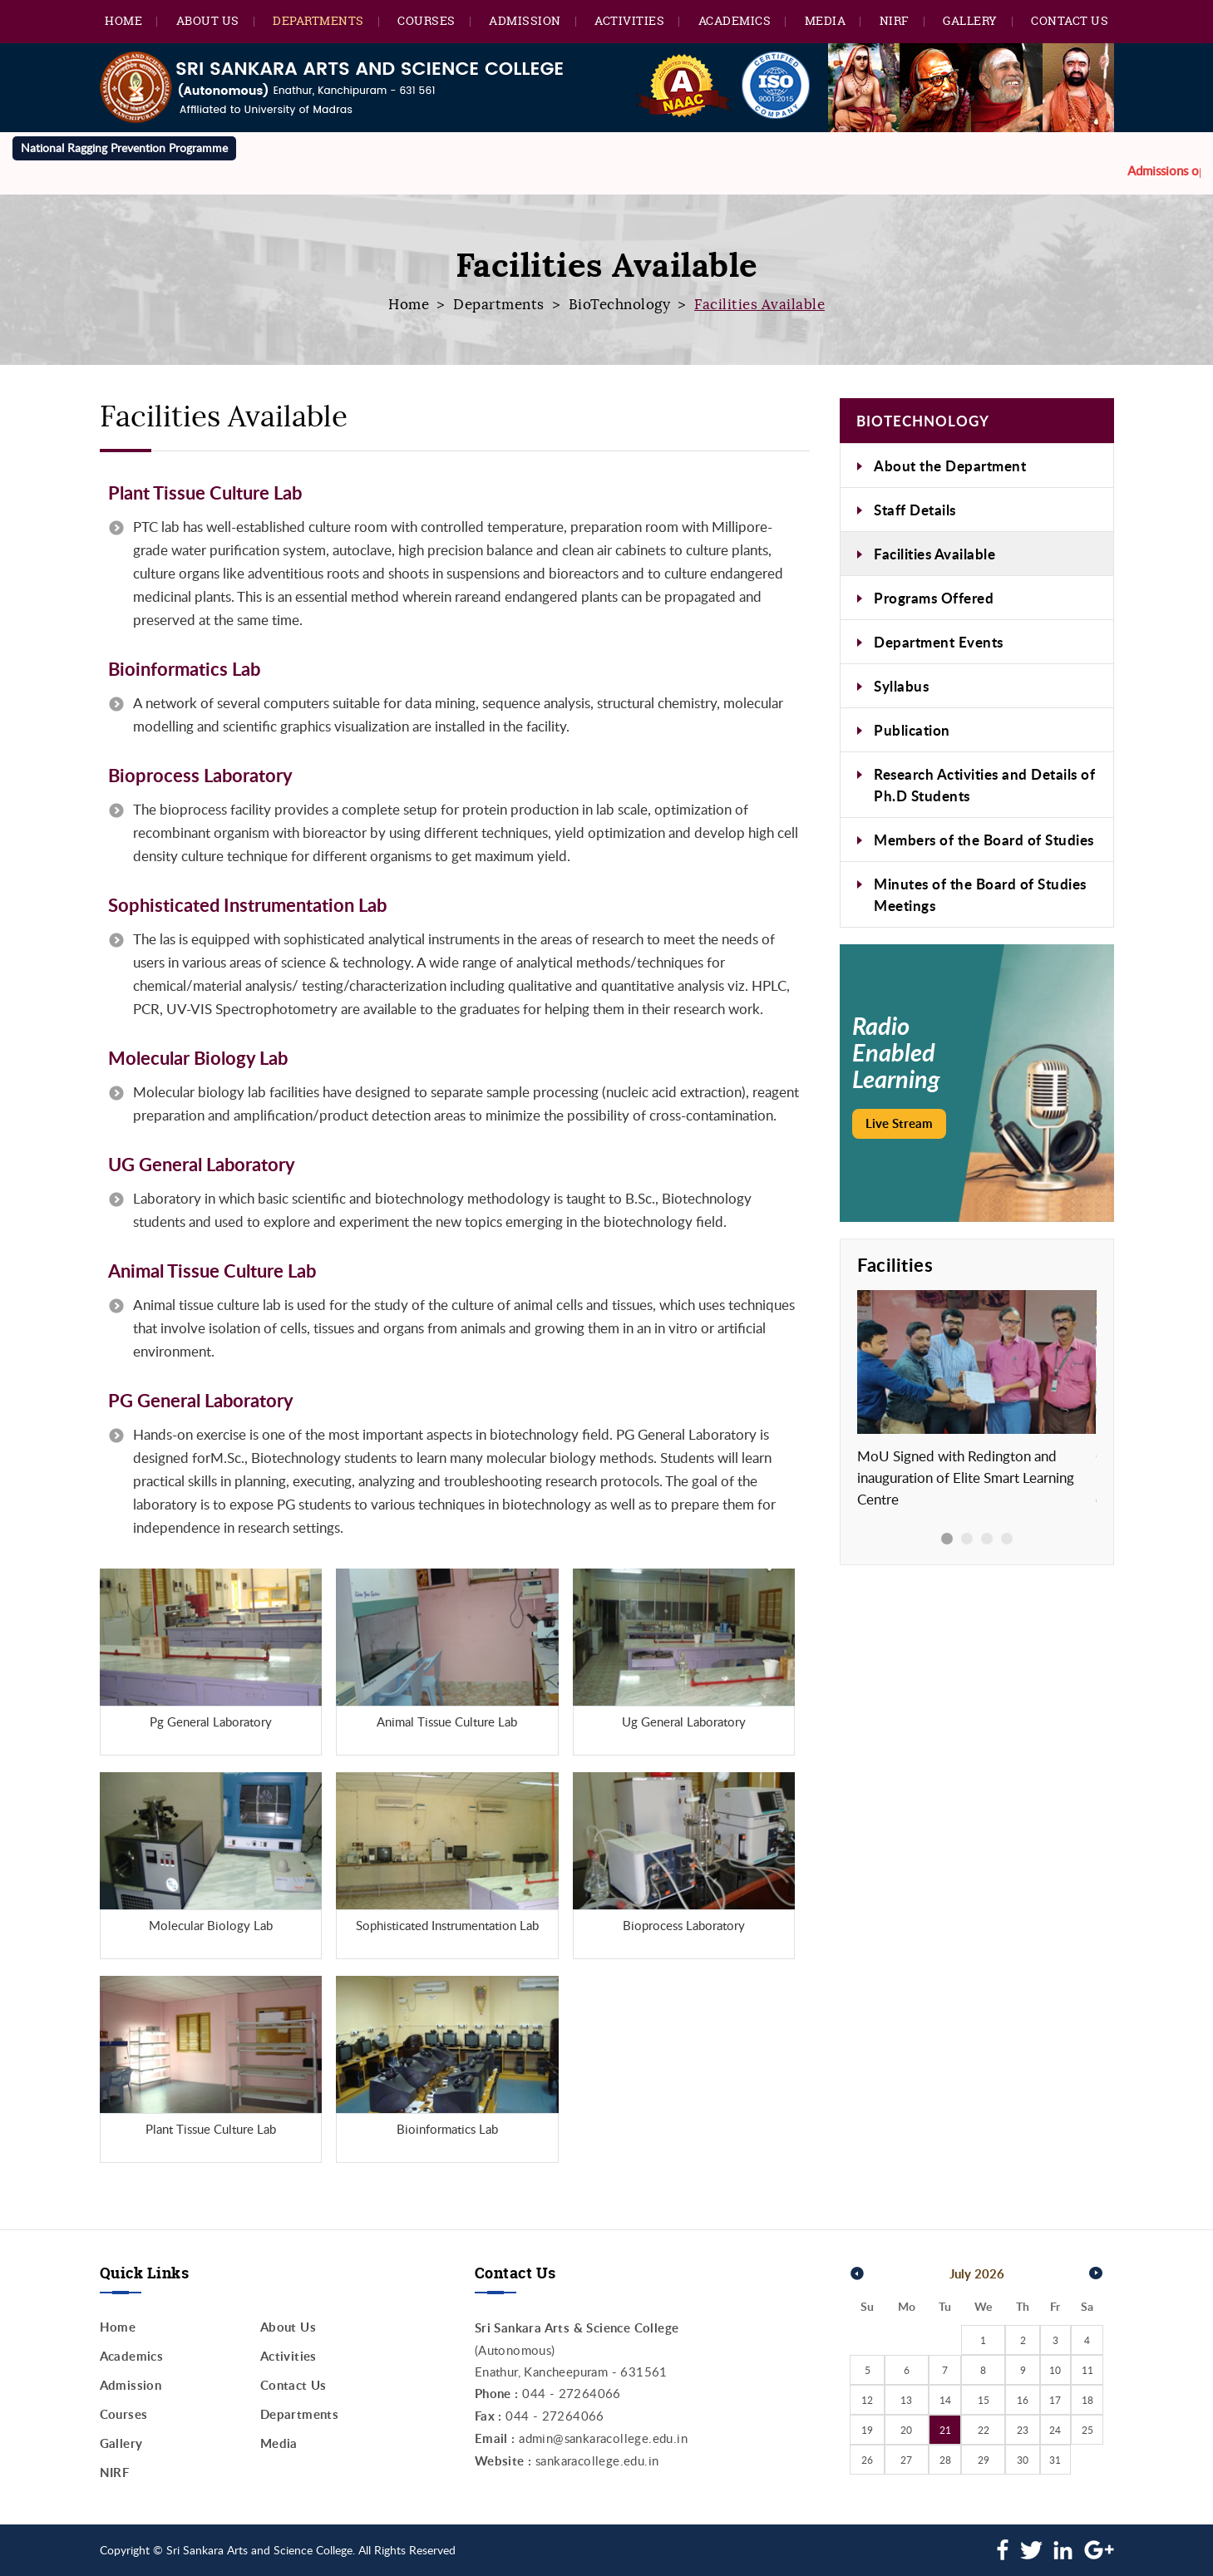 This screenshot has height=2576, width=1213. What do you see at coordinates (912, 730) in the screenshot?
I see `Publication` at bounding box center [912, 730].